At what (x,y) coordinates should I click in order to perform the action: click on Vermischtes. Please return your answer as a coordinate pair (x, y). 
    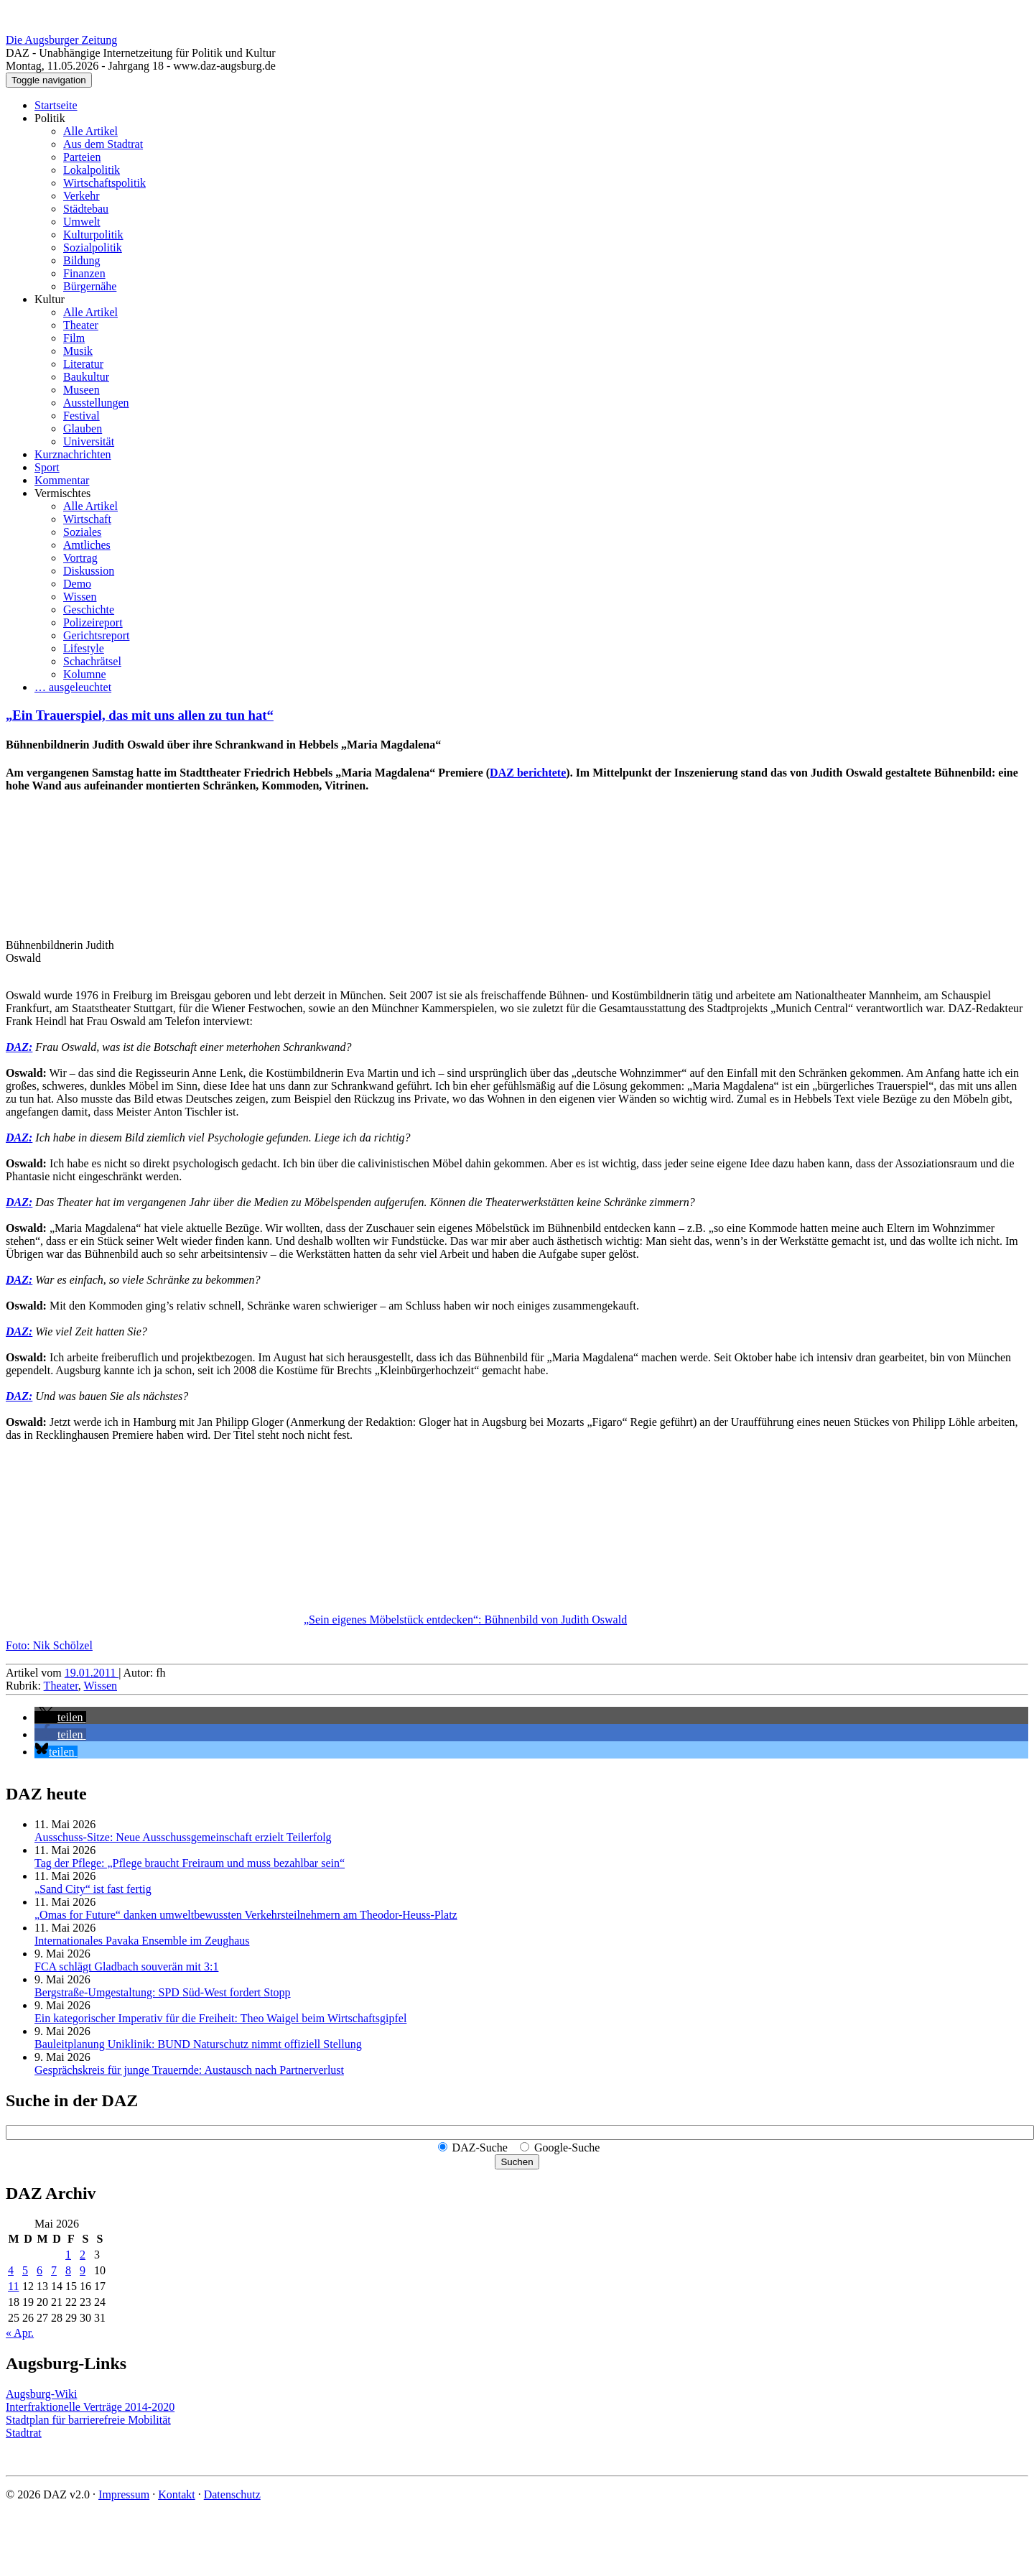
    Looking at the image, I should click on (62, 493).